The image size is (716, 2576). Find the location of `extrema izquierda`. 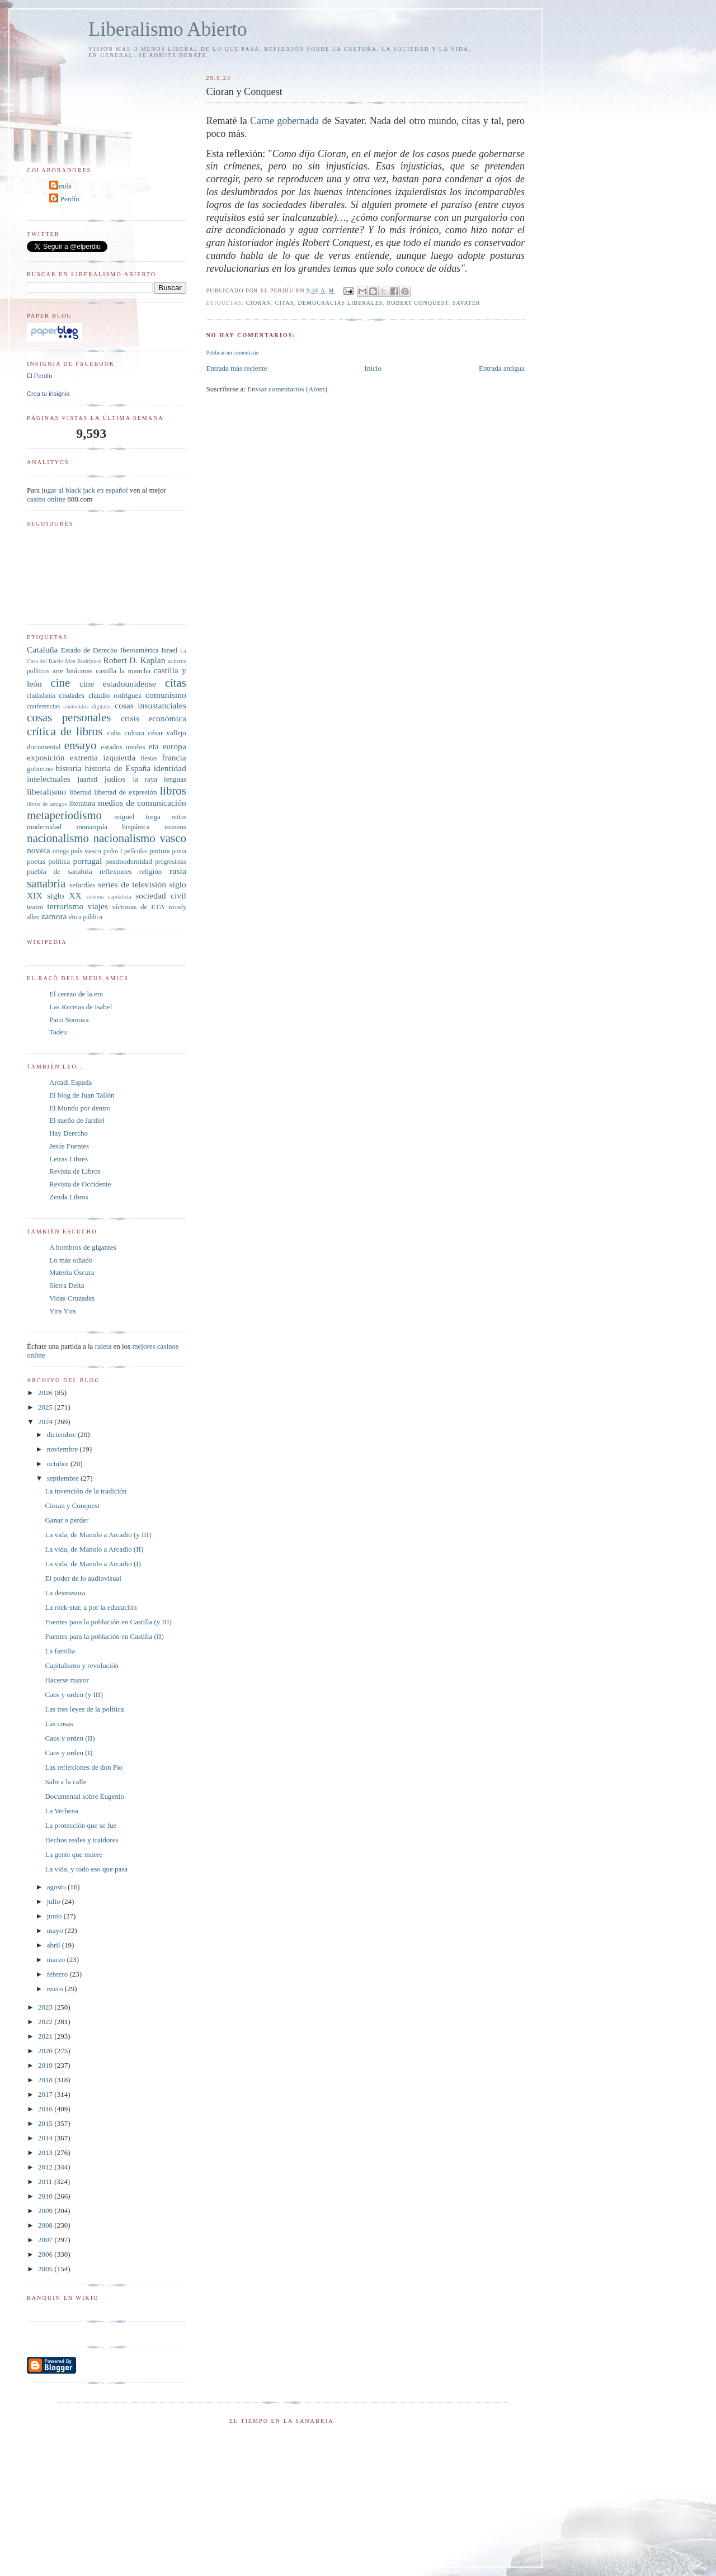

extrema izquierda is located at coordinates (102, 757).